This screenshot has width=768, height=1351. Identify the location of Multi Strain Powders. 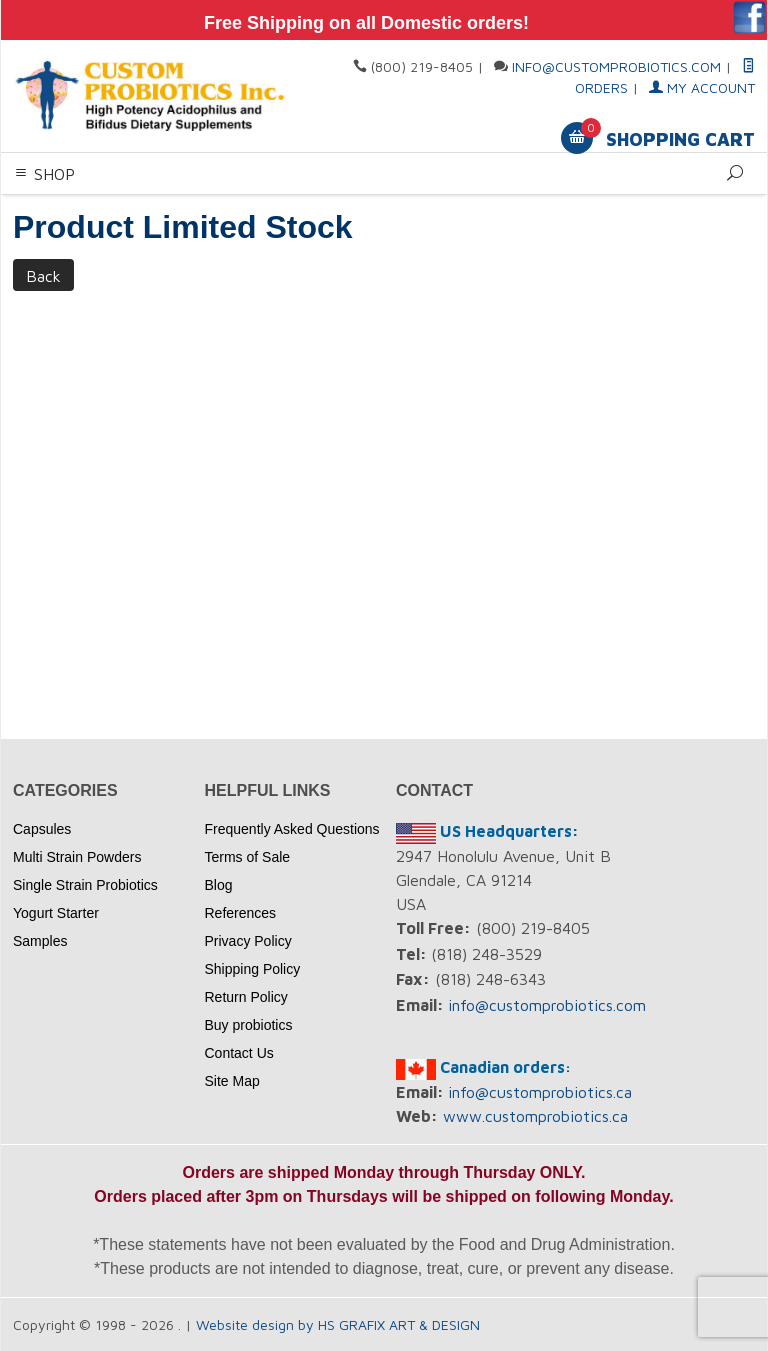
(77, 857).